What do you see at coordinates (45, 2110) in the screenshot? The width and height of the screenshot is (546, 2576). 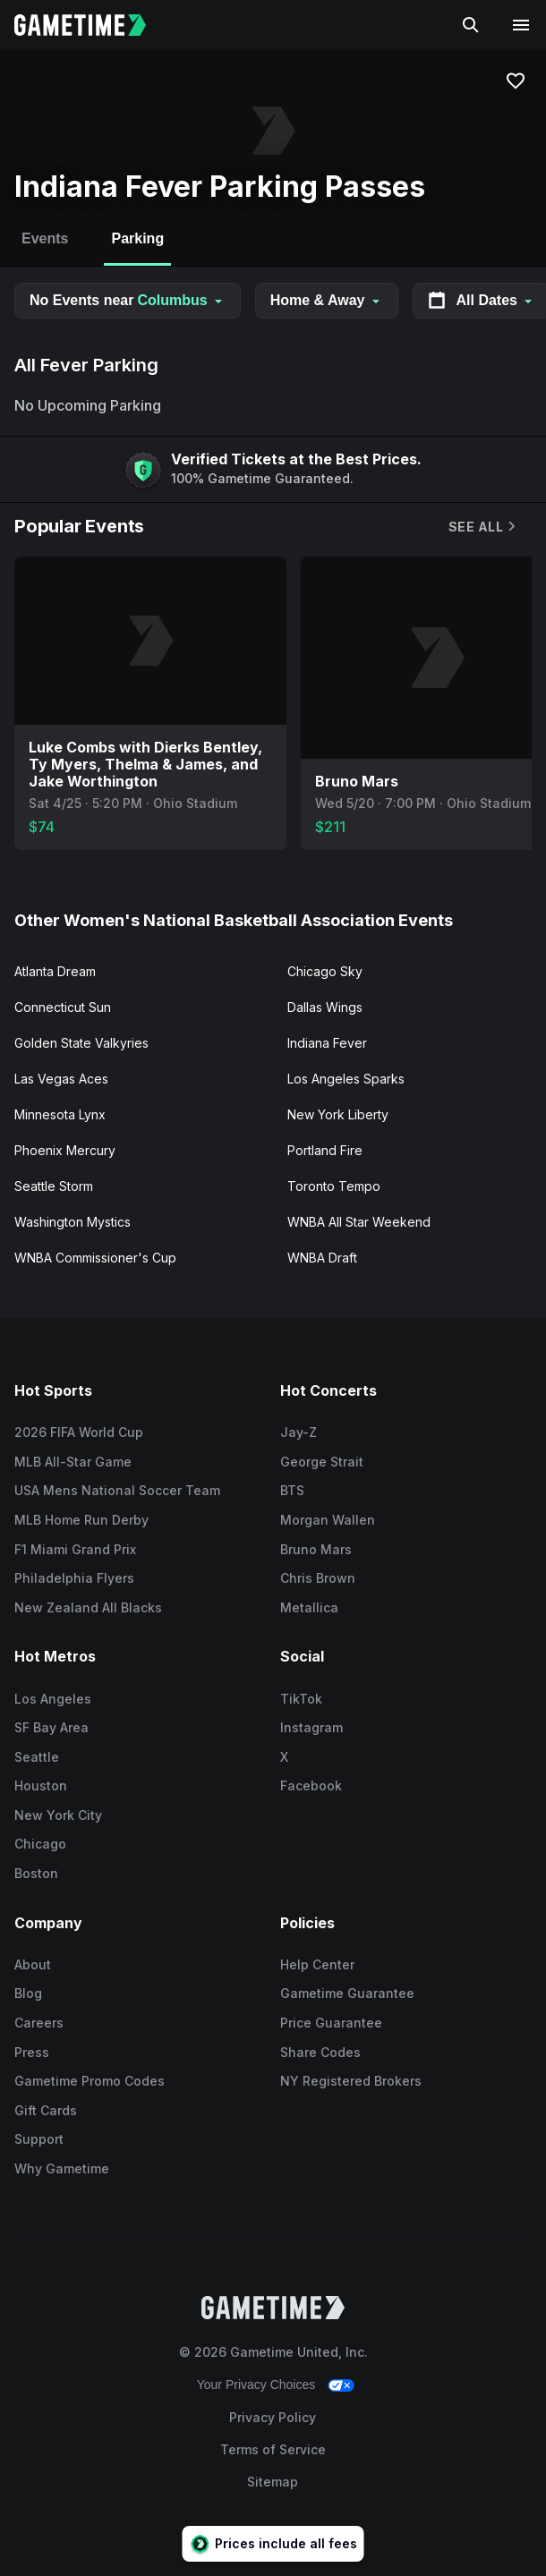 I see `Gift Cards` at bounding box center [45, 2110].